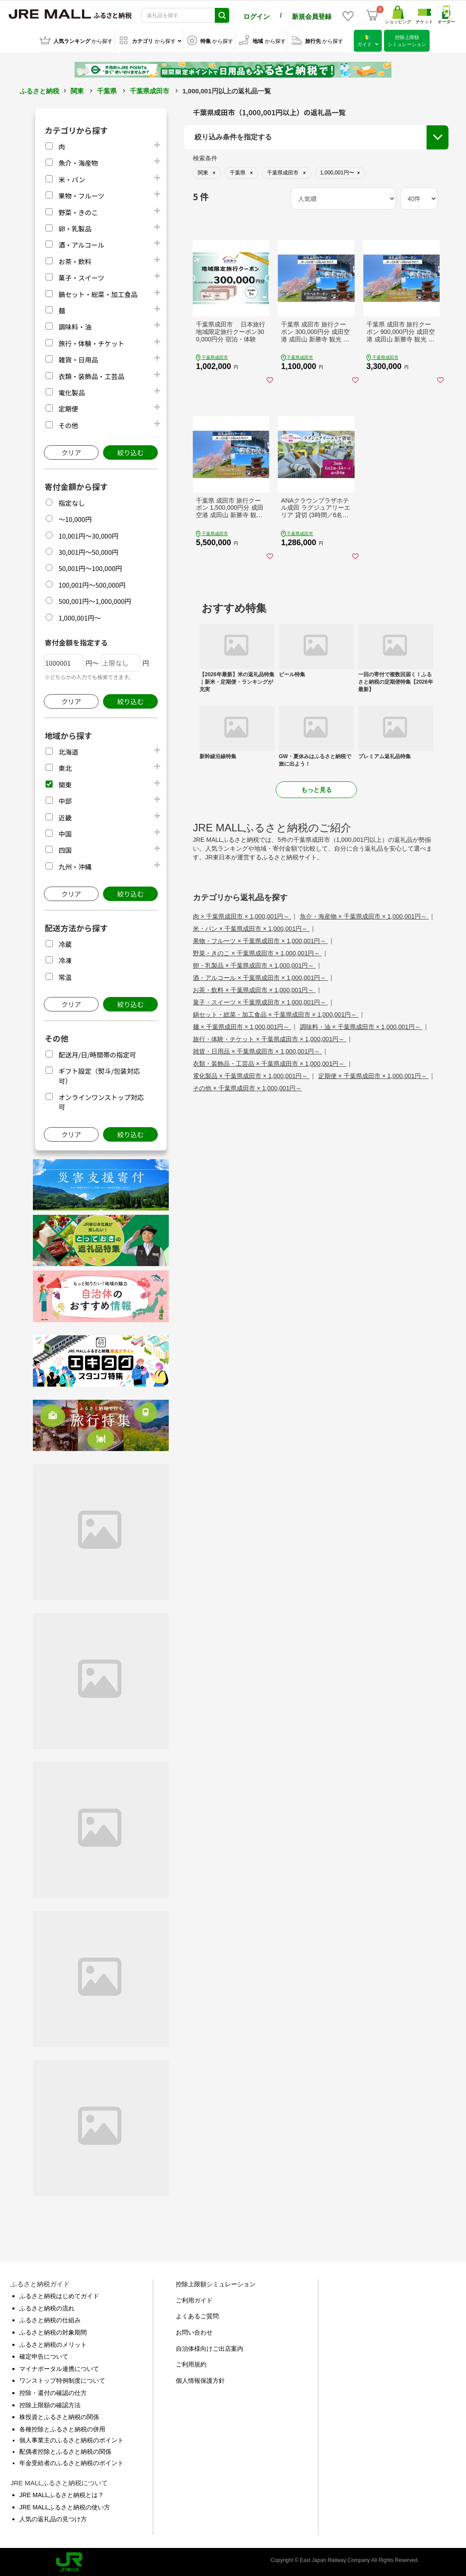 The width and height of the screenshot is (466, 2576). Describe the element at coordinates (81, 243) in the screenshot. I see `酒・アルコール` at that location.